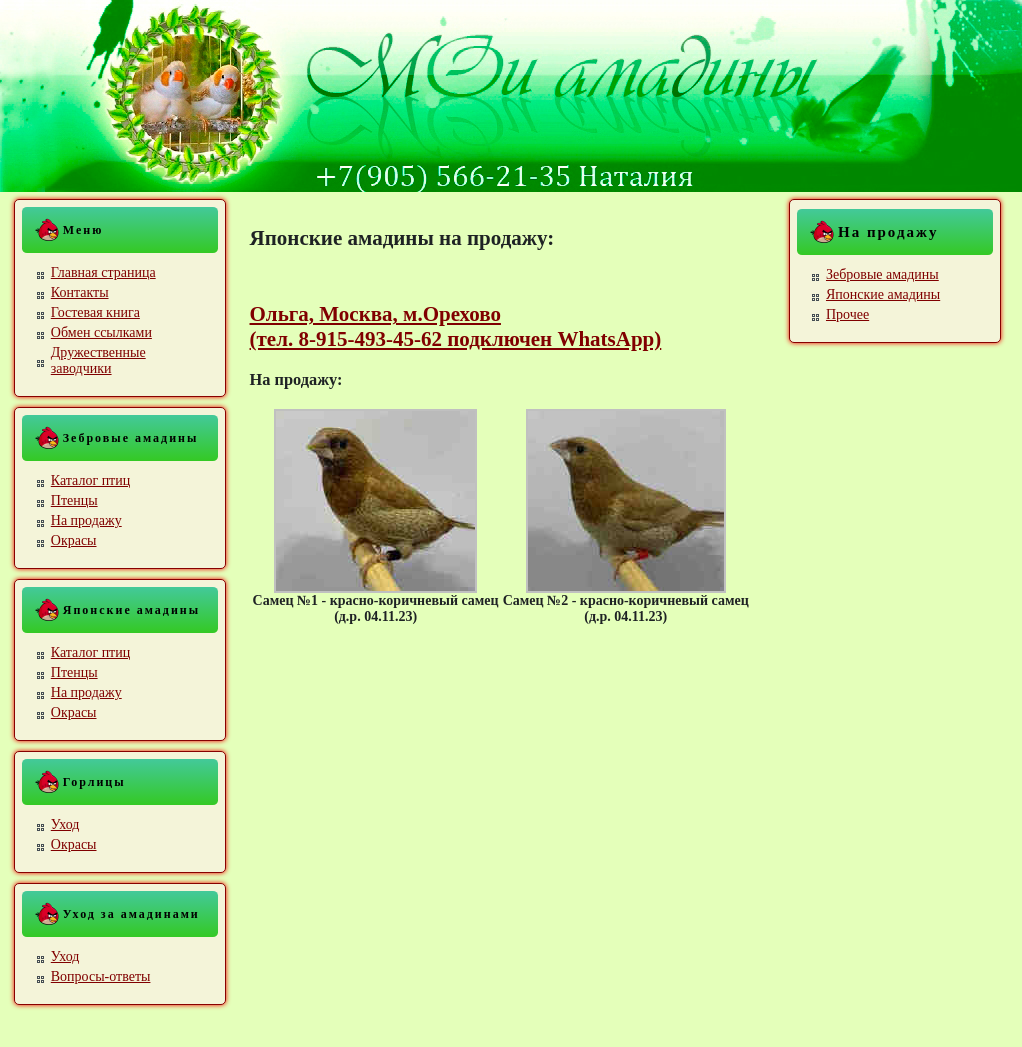 The height and width of the screenshot is (1047, 1022). I want to click on Гостевая книга, so click(95, 312).